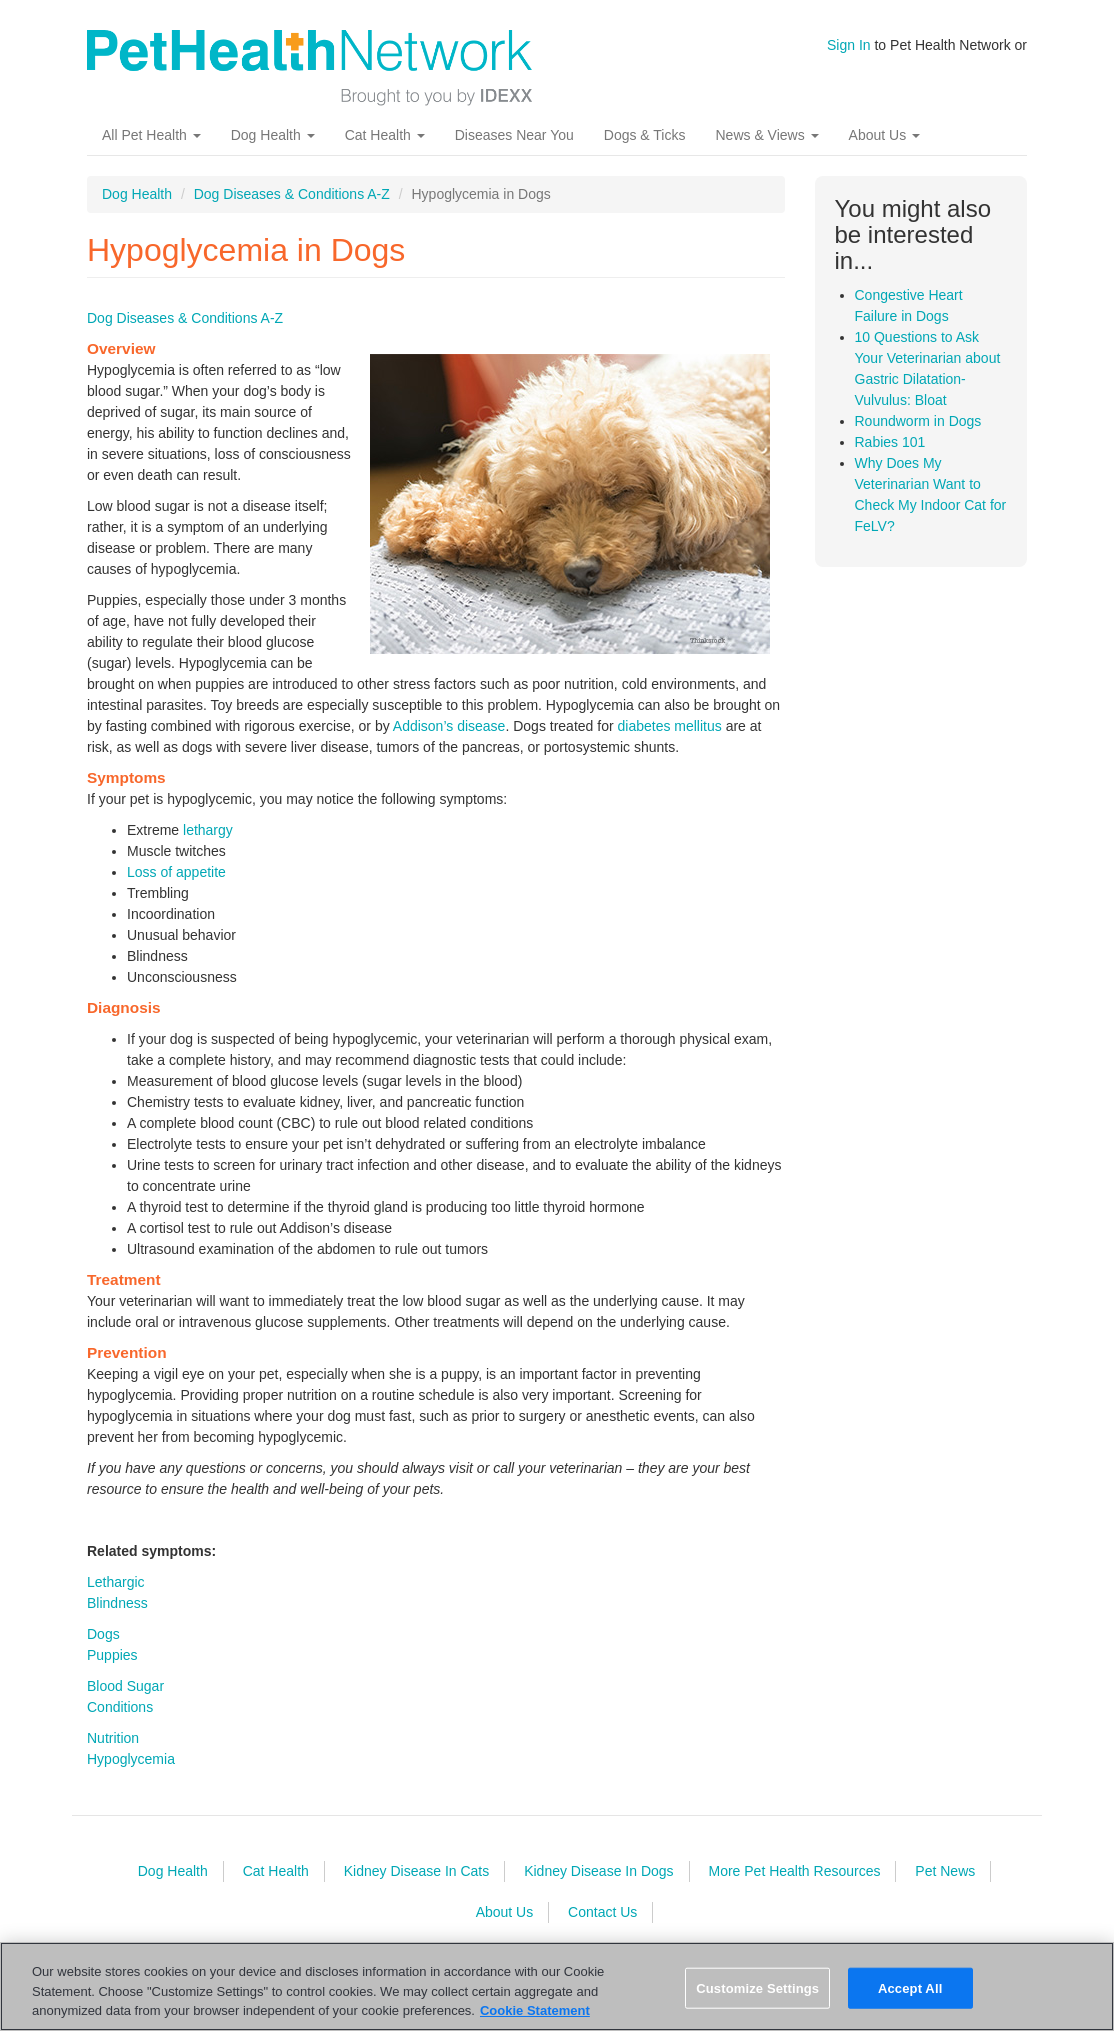 Image resolution: width=1114 pixels, height=2031 pixels. What do you see at coordinates (766, 135) in the screenshot?
I see `News & Views` at bounding box center [766, 135].